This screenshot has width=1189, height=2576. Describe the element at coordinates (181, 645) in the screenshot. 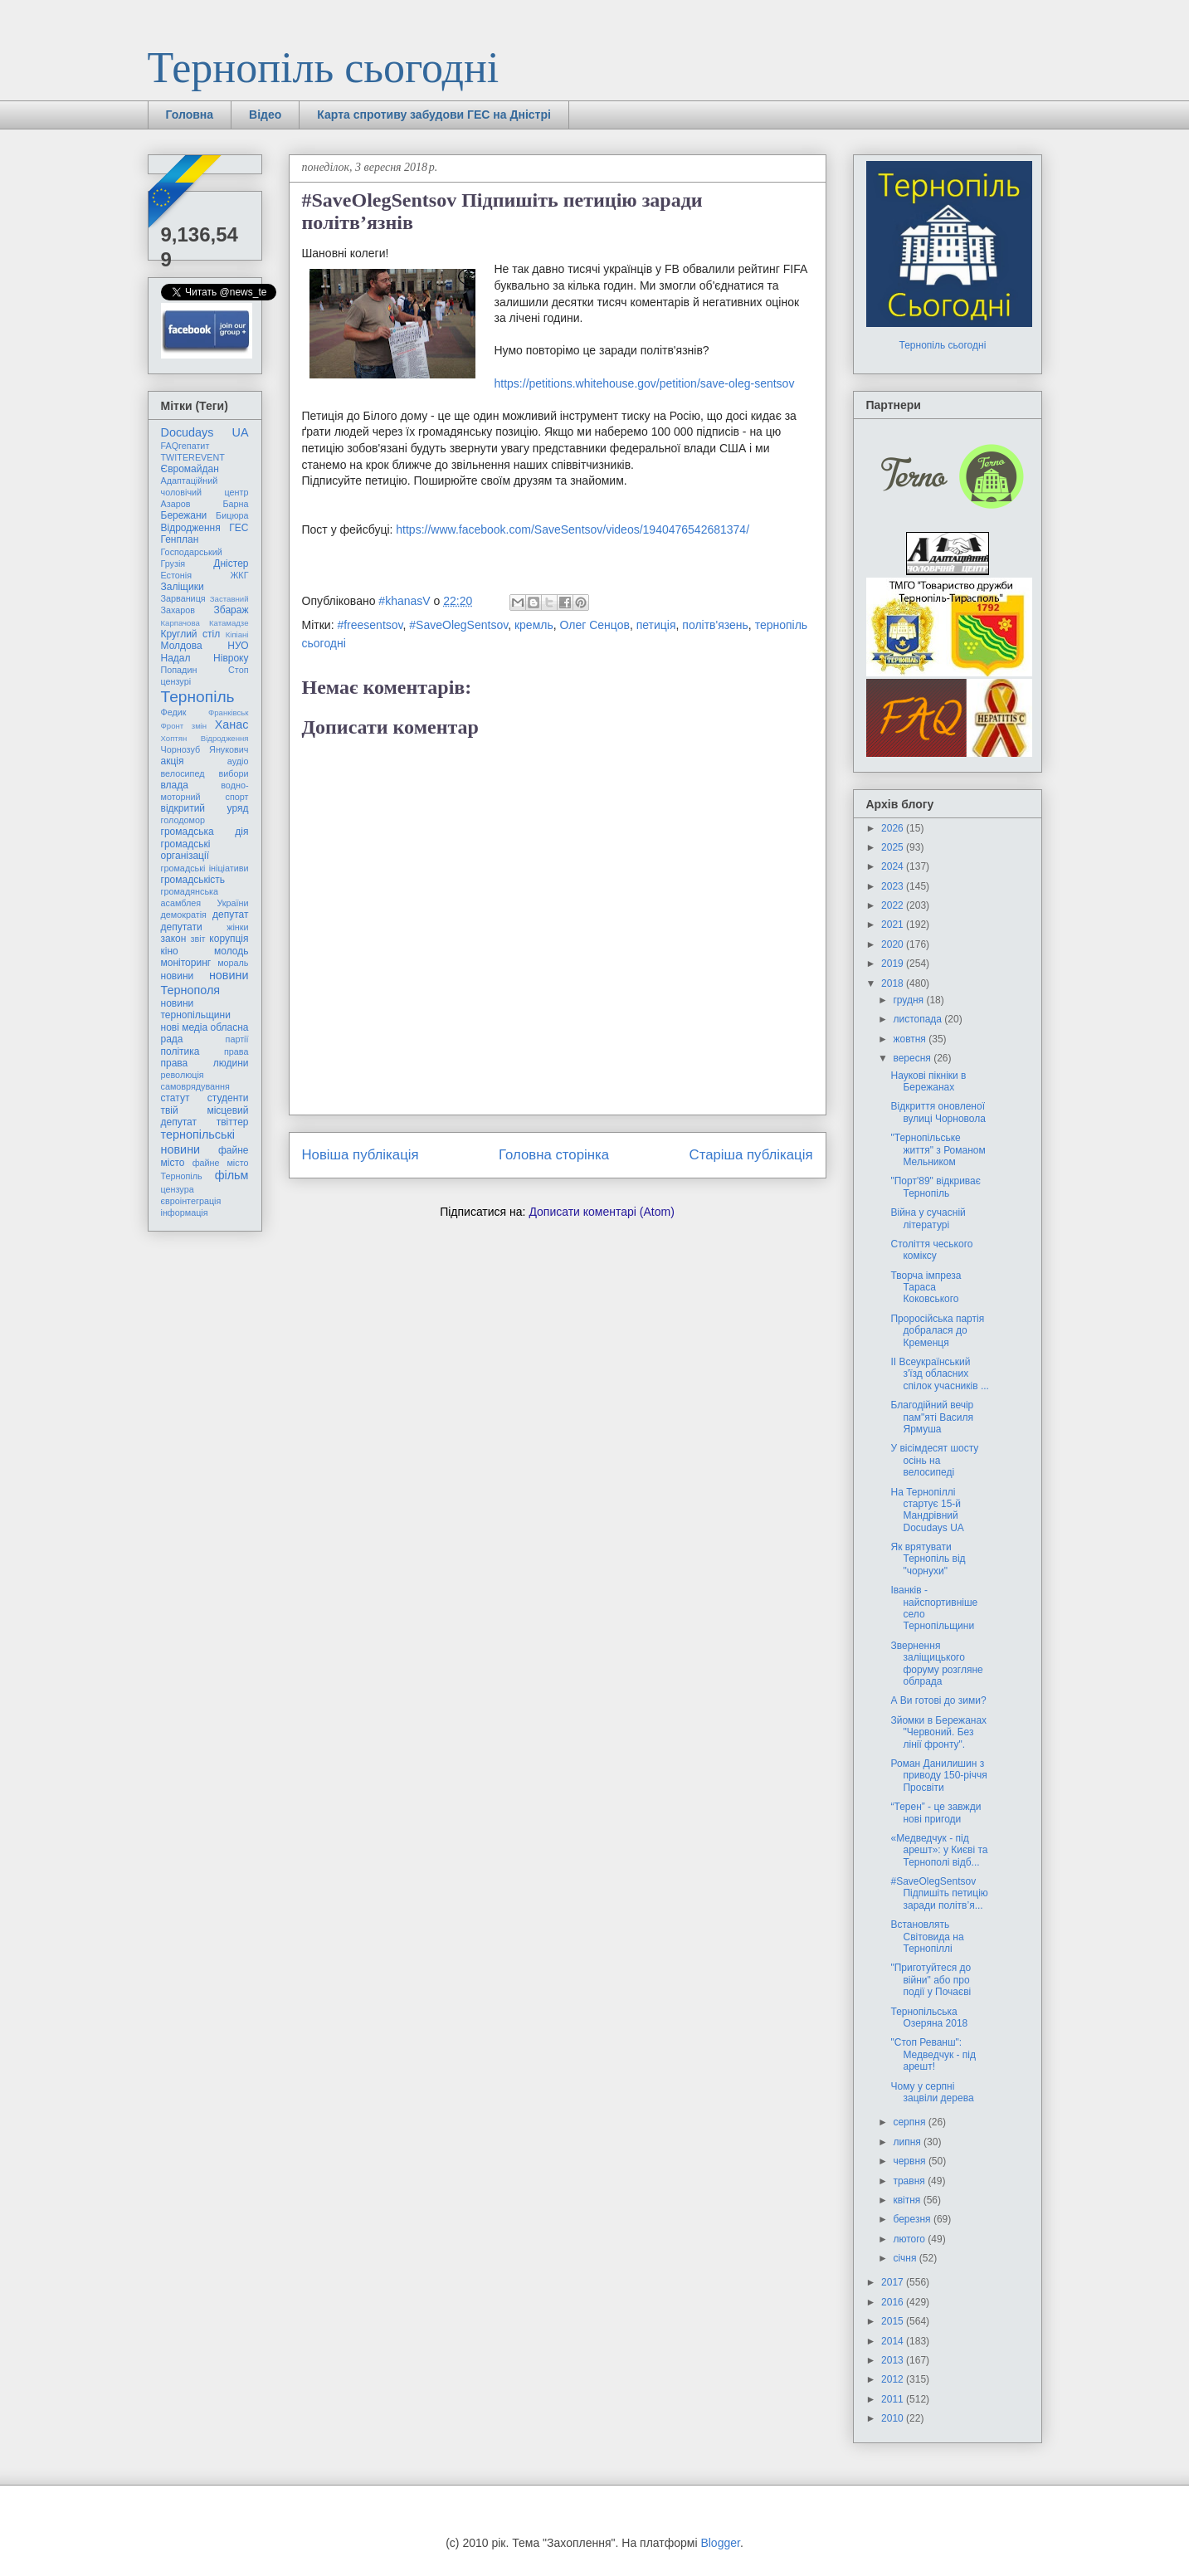

I see `Молдова` at that location.